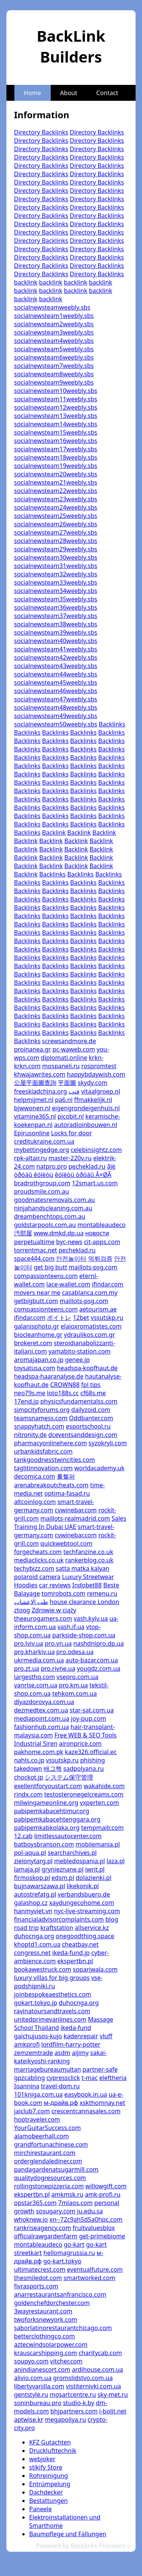 This screenshot has height=2576, width=142. I want to click on lordfilm-harry-potter, so click(70, 2044).